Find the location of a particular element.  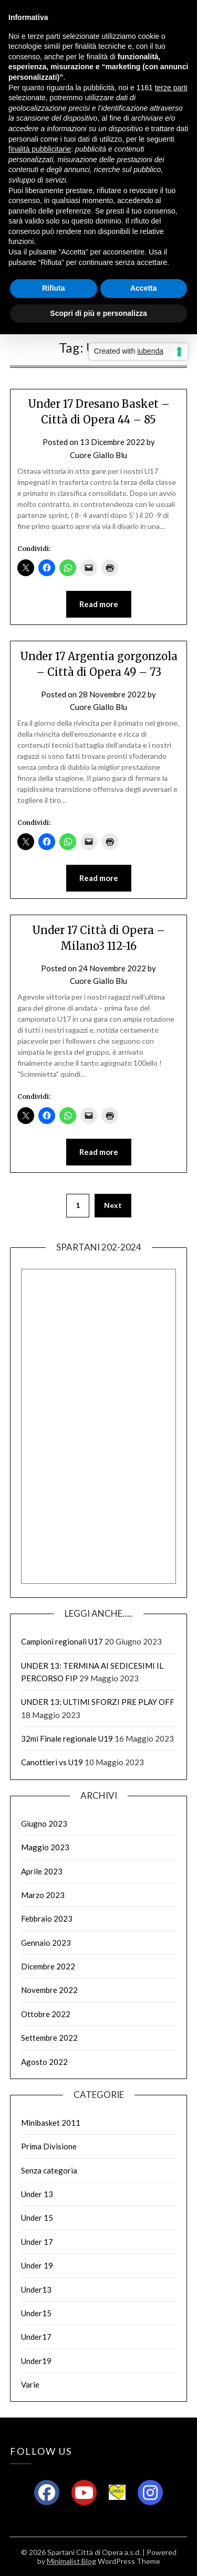

Gennaio 2023 is located at coordinates (46, 1942).